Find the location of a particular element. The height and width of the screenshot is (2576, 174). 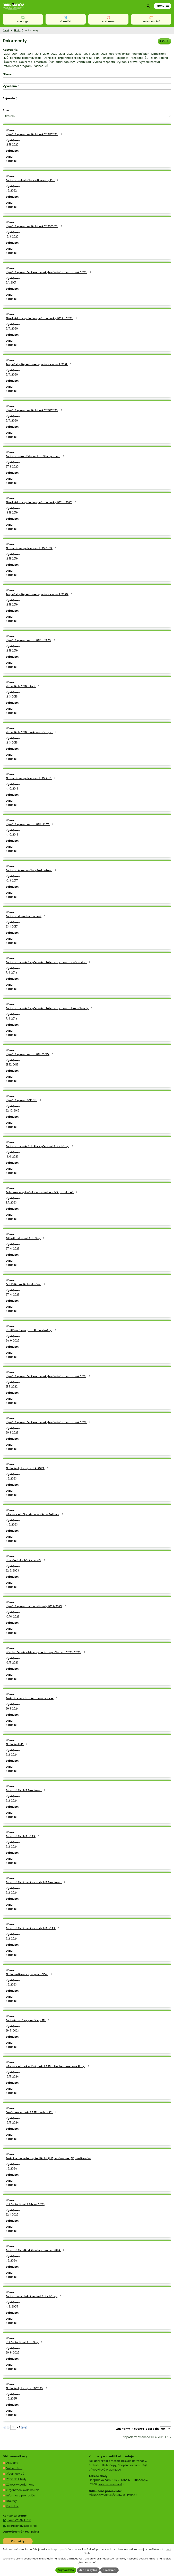

Výroční zpráva ředitele o poskytování informací za rok 2021 is located at coordinates (48, 1376).